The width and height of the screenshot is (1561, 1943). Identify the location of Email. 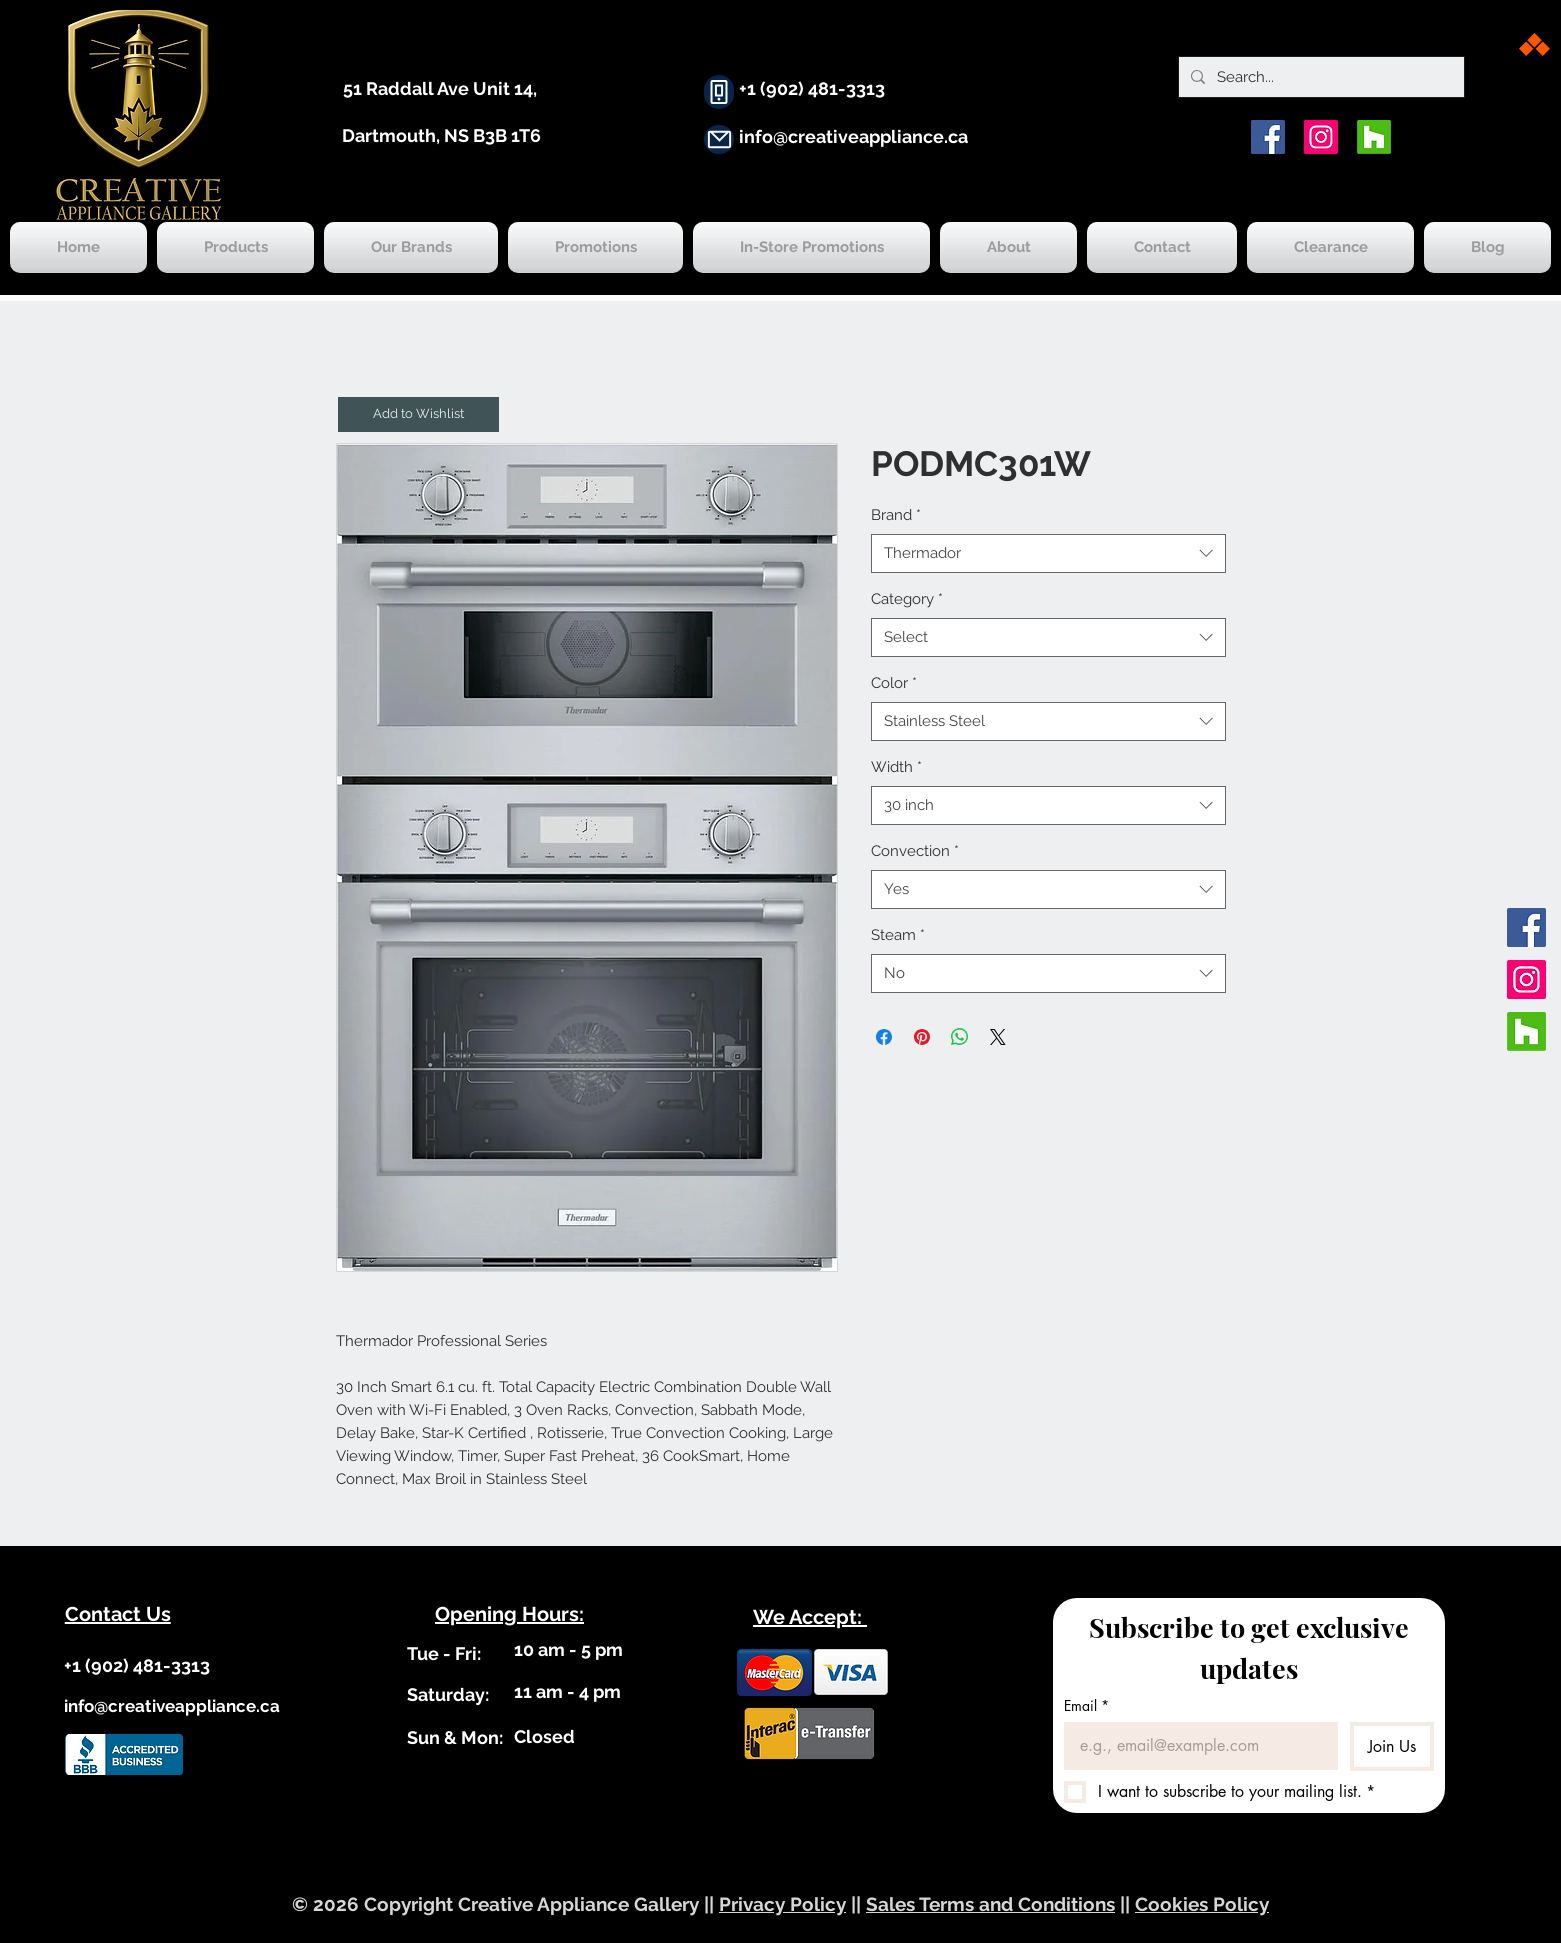
(1086, 1705).